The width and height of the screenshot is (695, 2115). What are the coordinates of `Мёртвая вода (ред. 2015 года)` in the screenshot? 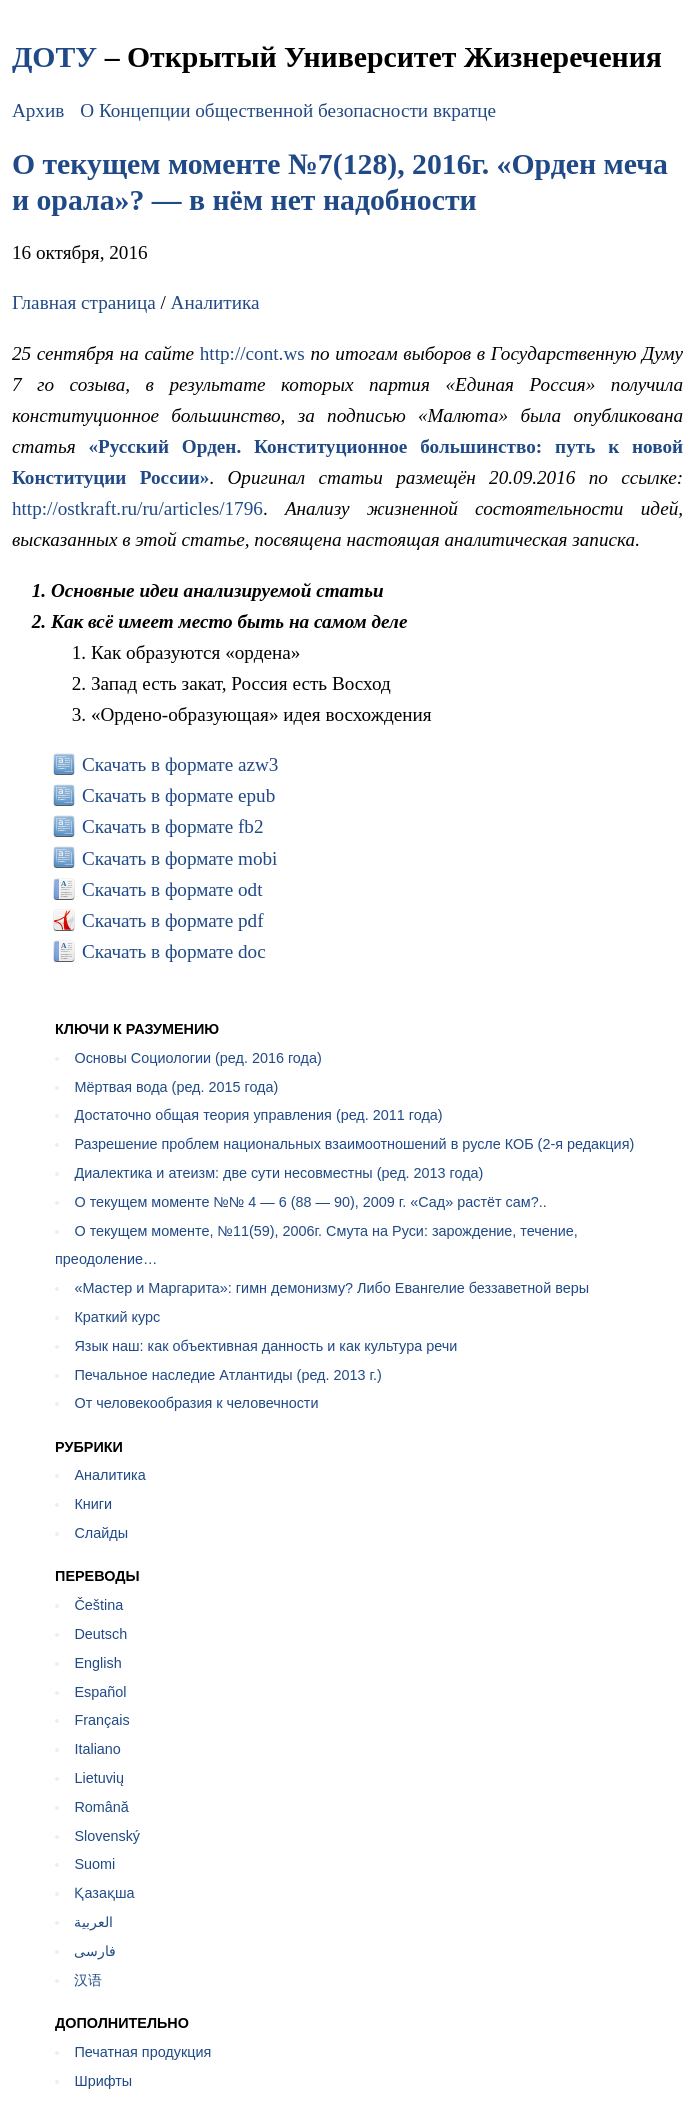 It's located at (176, 1087).